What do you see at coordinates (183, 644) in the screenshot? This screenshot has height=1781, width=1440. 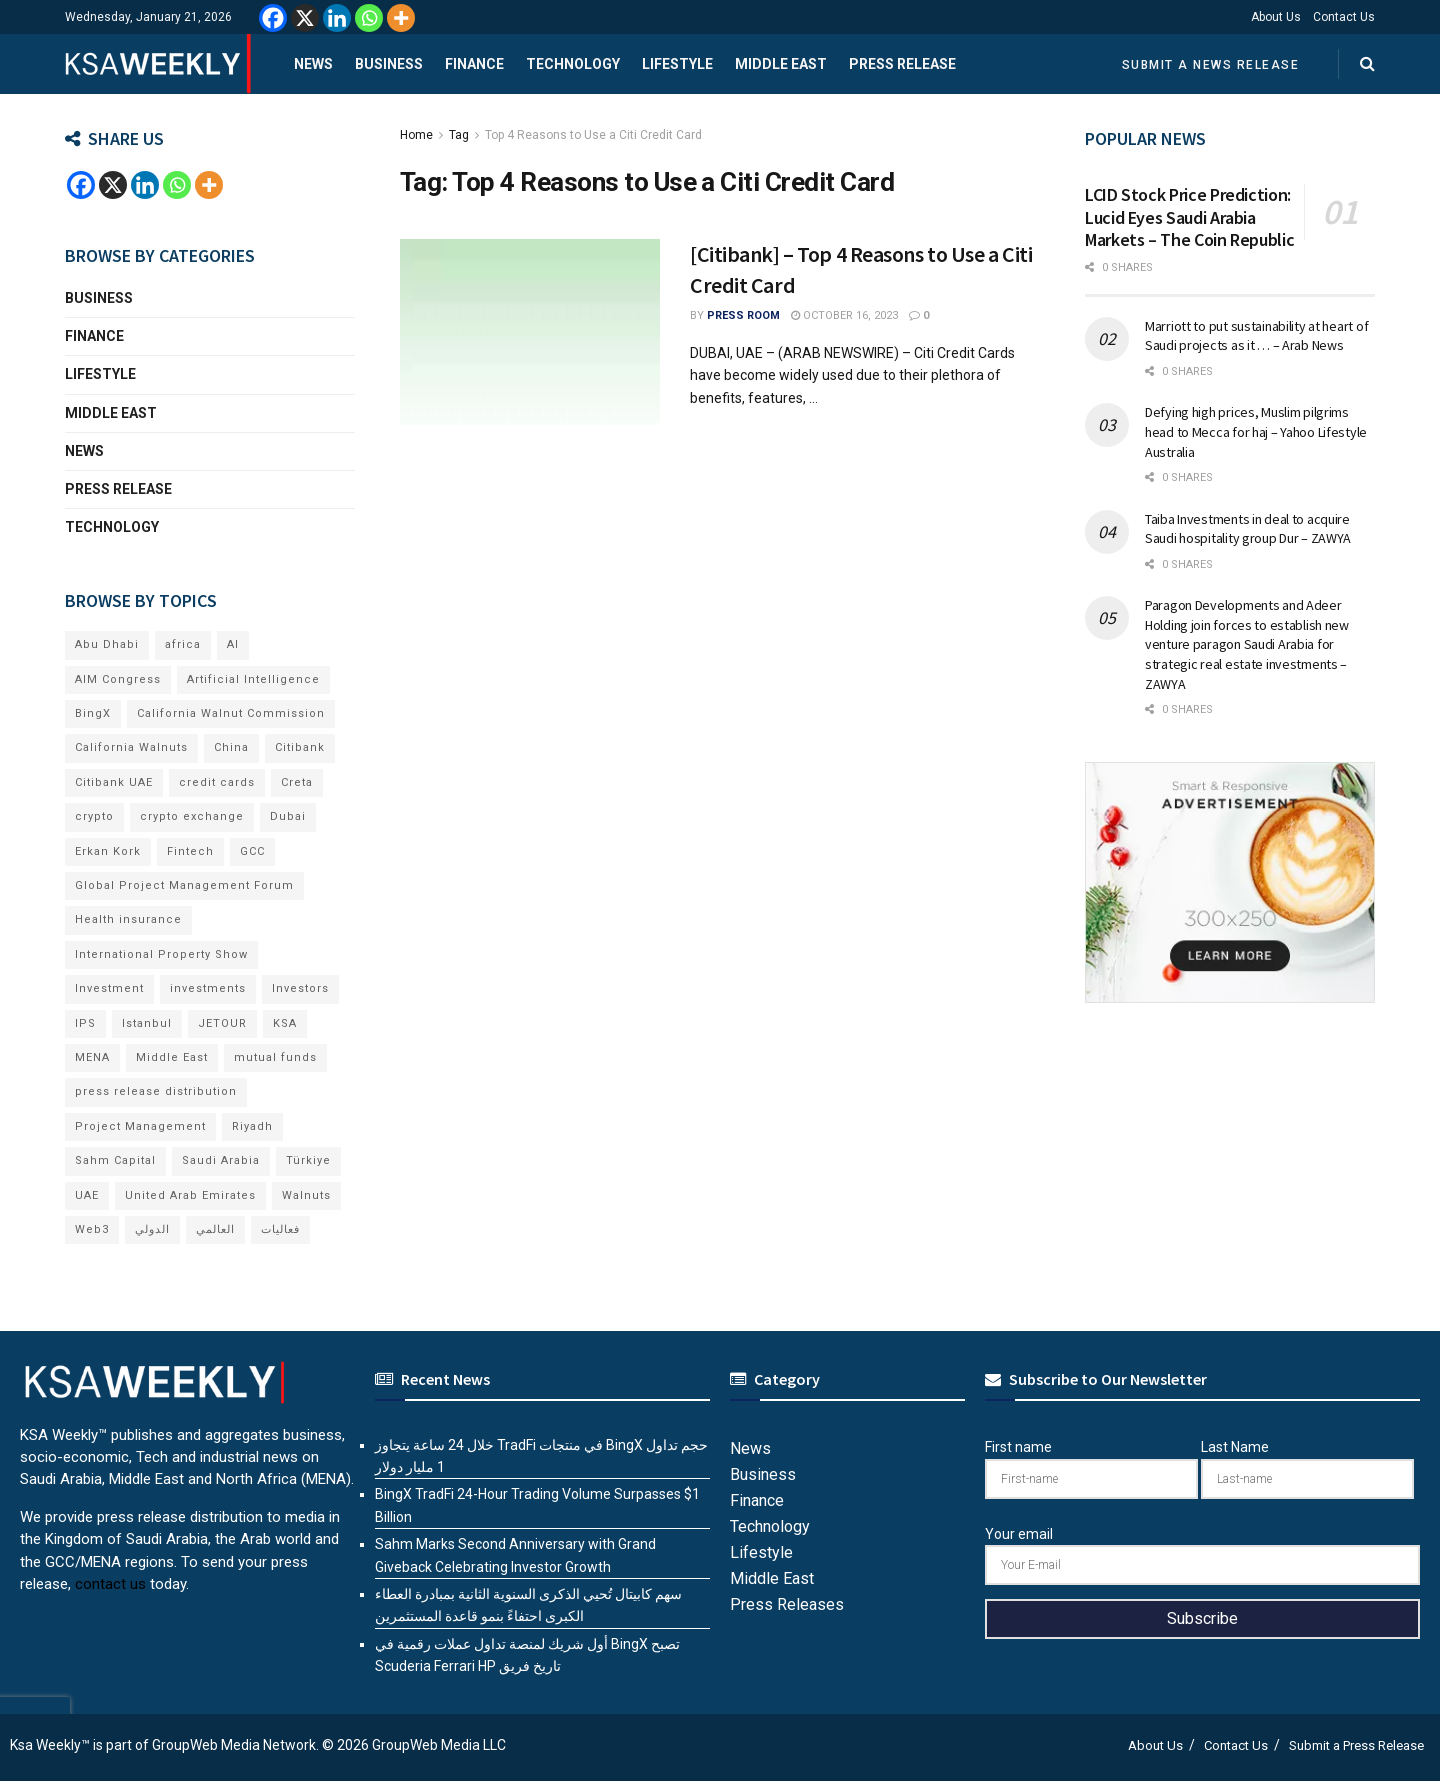 I see `africa [africa (6 items)]` at bounding box center [183, 644].